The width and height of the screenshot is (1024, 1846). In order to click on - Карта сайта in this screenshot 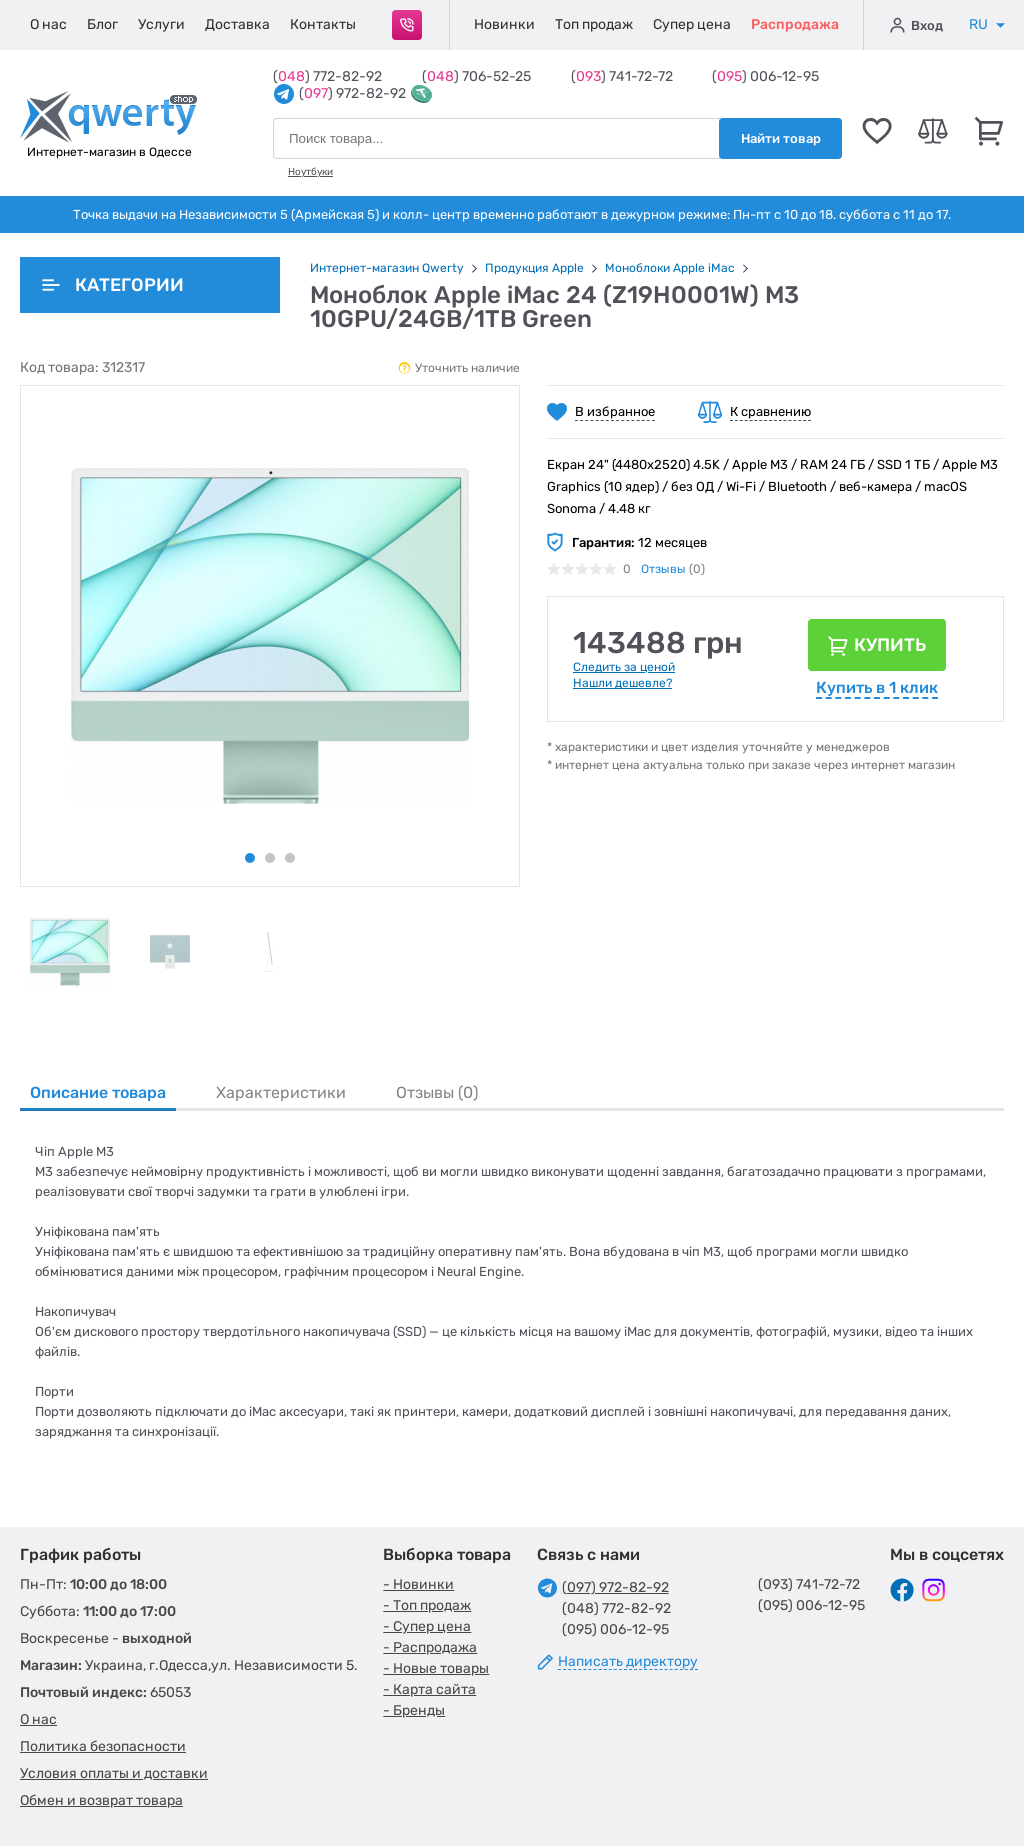, I will do `click(429, 1689)`.